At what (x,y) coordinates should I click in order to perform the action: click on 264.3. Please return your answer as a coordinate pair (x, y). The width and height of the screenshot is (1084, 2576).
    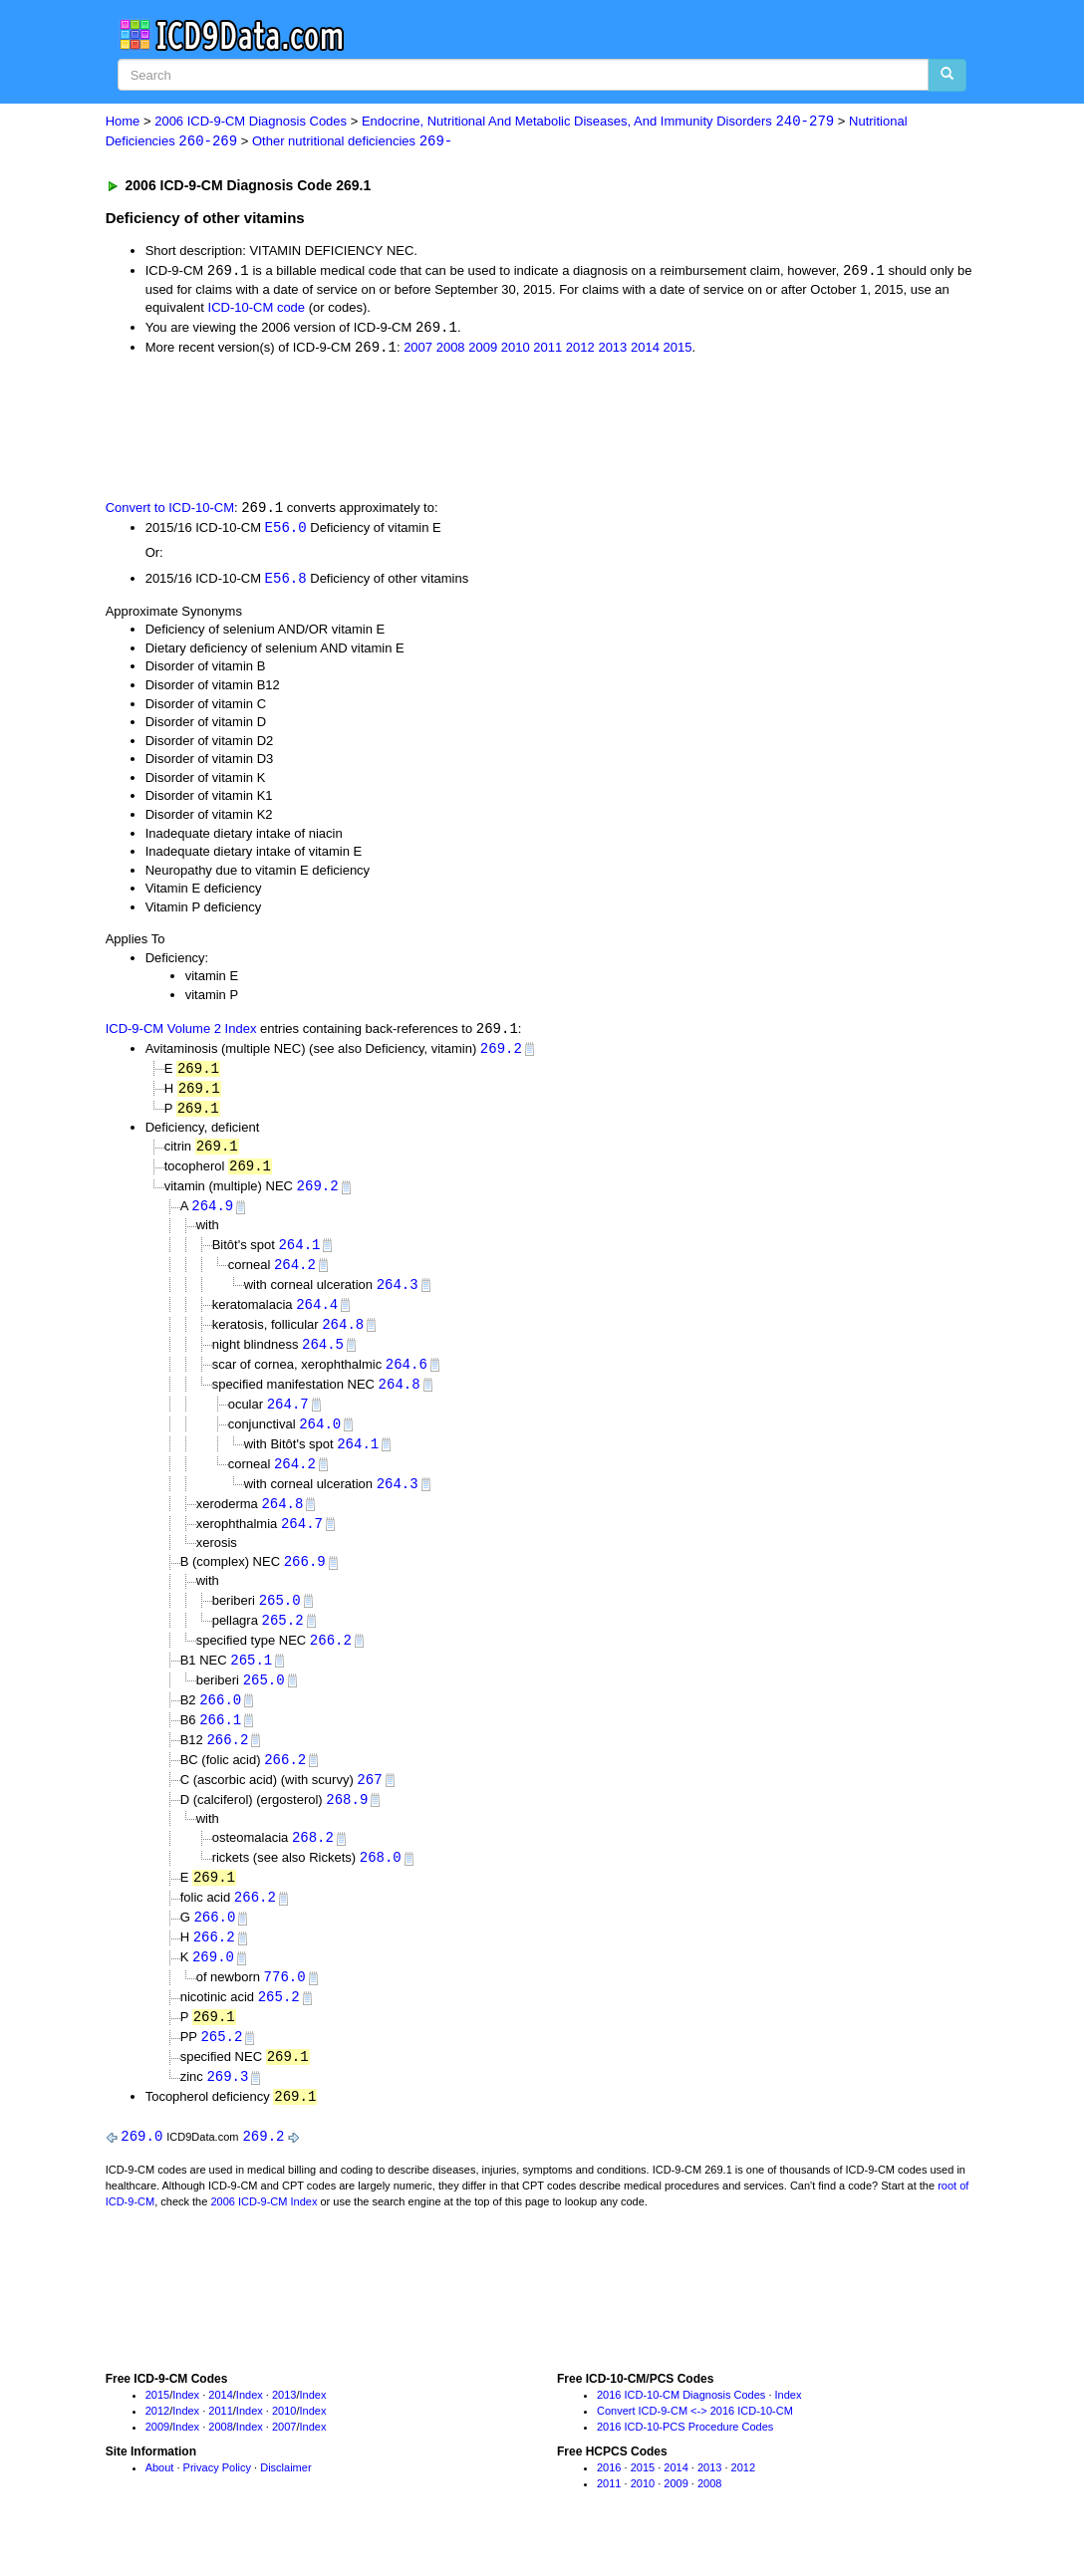
    Looking at the image, I should click on (397, 1294).